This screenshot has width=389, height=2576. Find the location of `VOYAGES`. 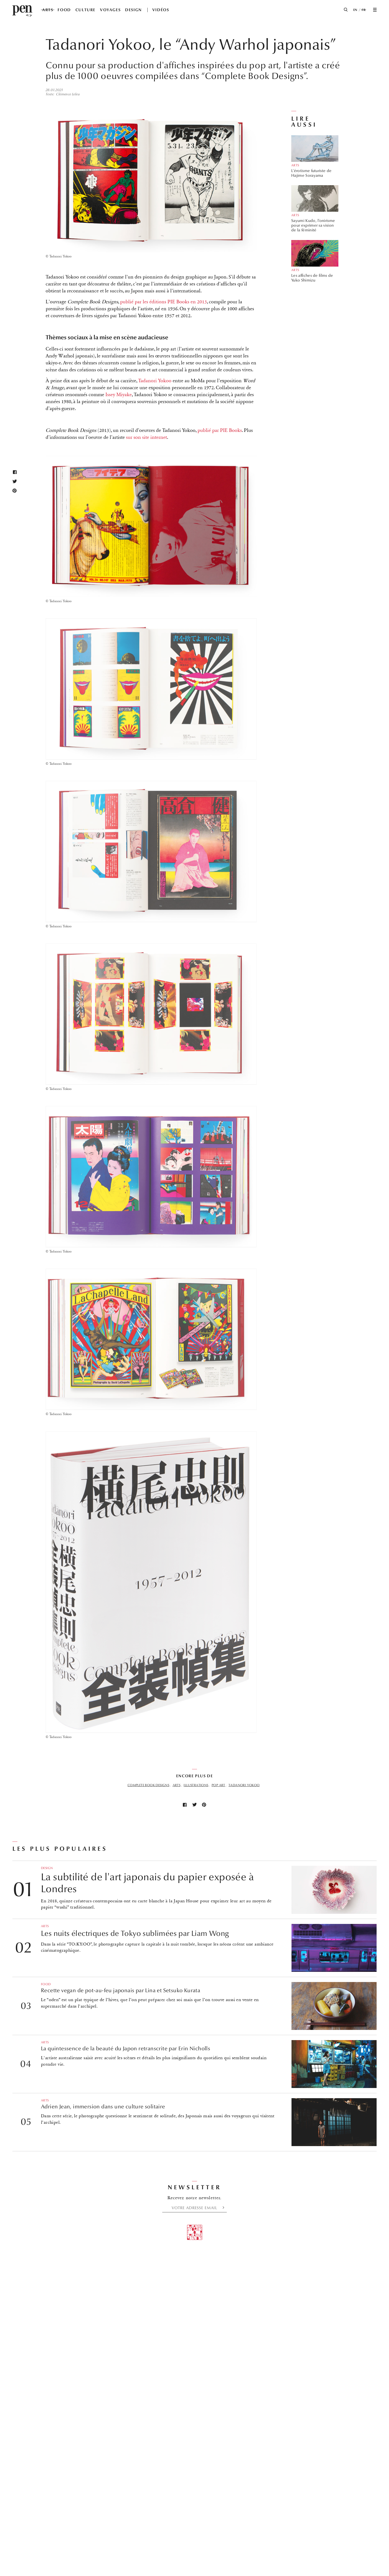

VOYAGES is located at coordinates (110, 9).